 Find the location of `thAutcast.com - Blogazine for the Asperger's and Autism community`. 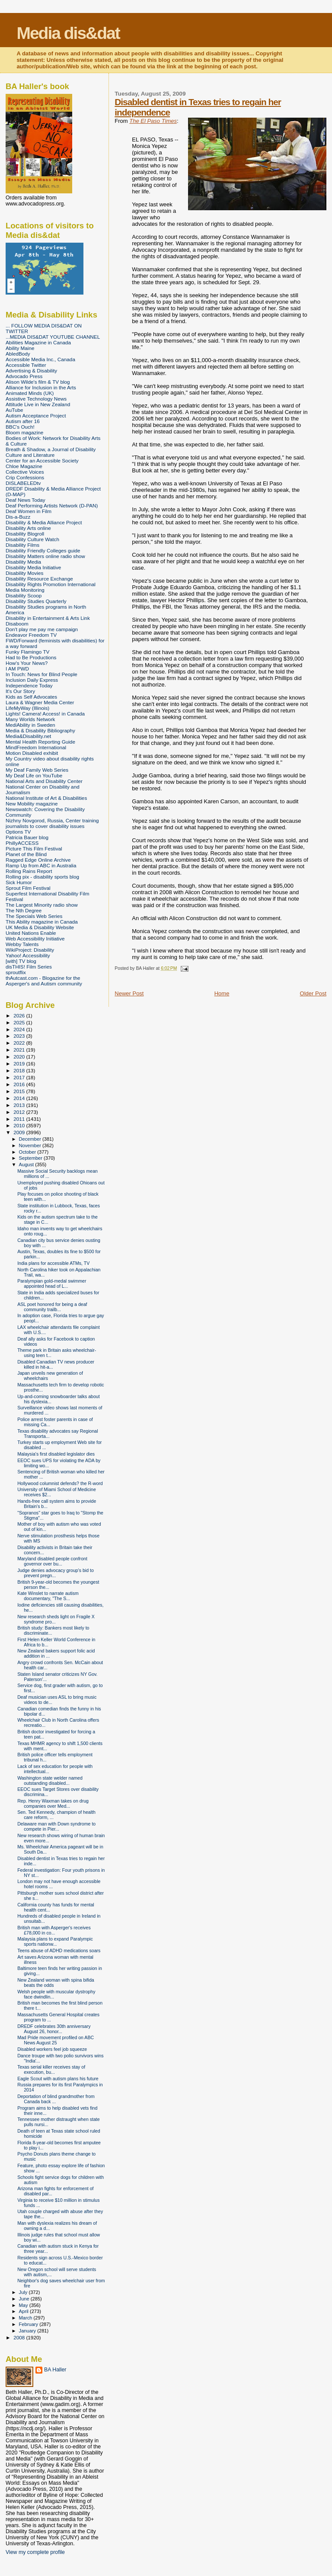

thAutcast.com - Blogazine for the Asperger's and Autism community is located at coordinates (44, 980).